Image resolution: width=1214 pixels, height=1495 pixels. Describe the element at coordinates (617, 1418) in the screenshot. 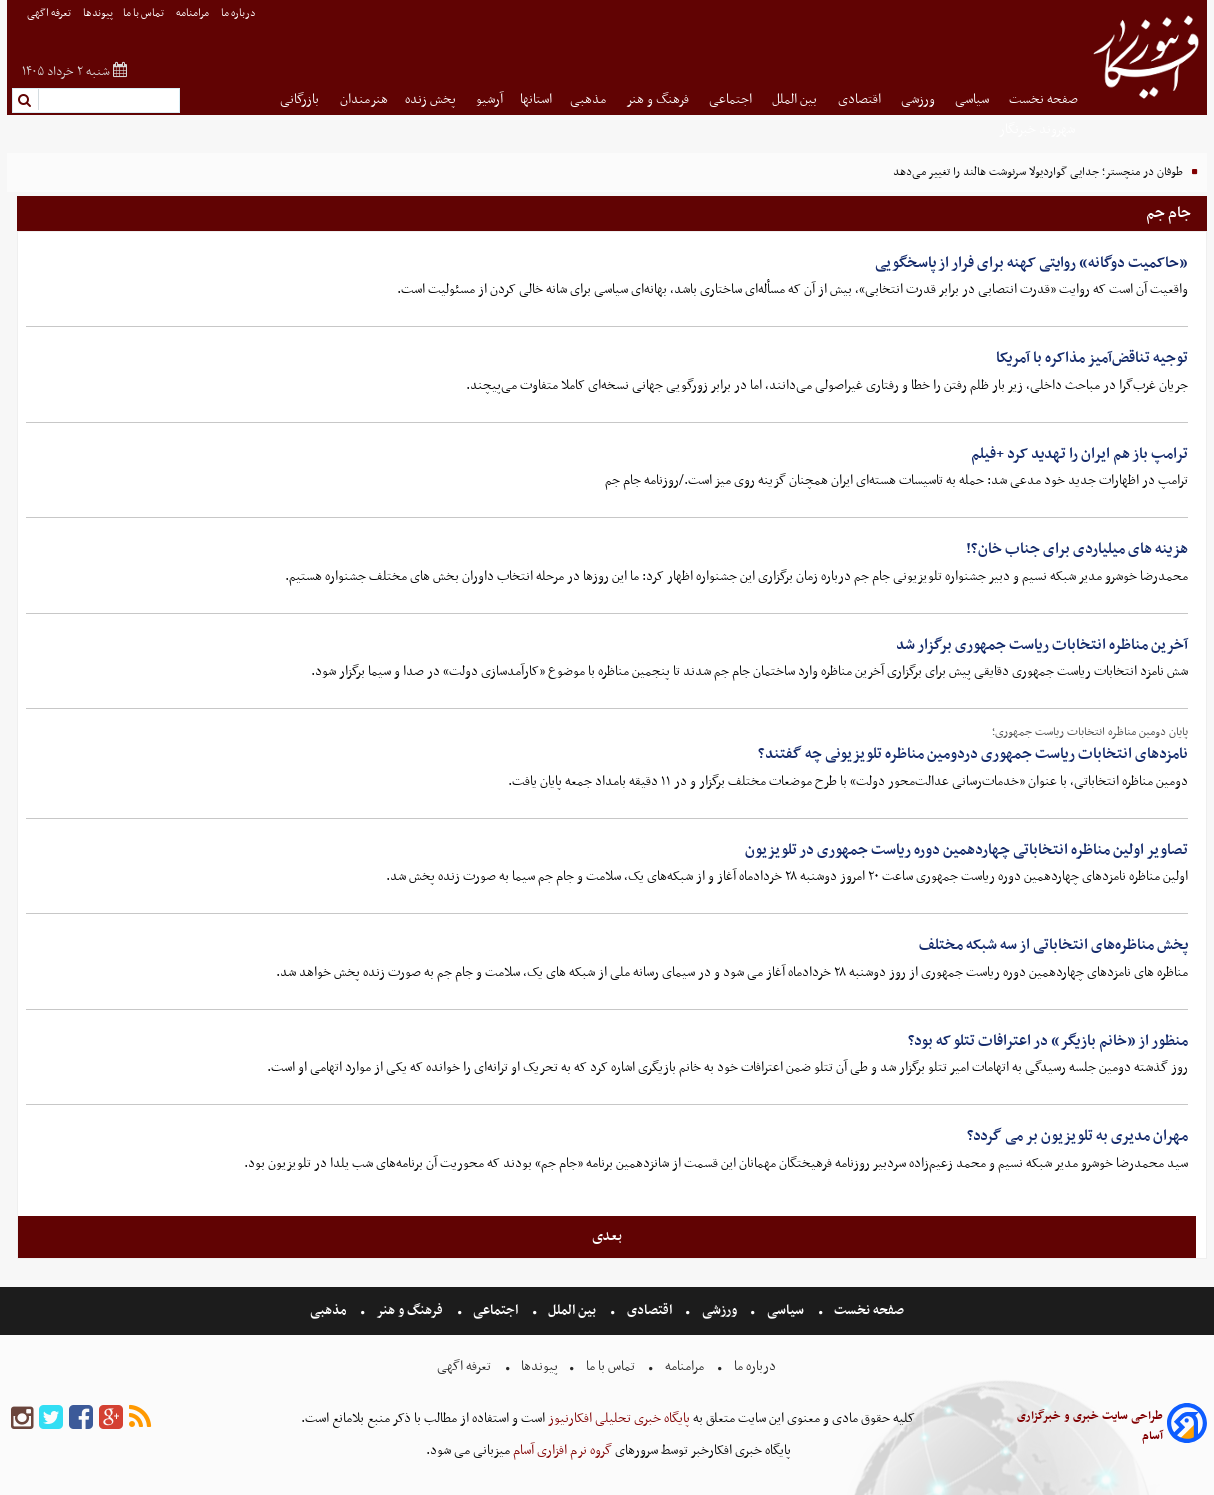

I see `پایگاه خبری تحلیلی افکارنیوز` at that location.